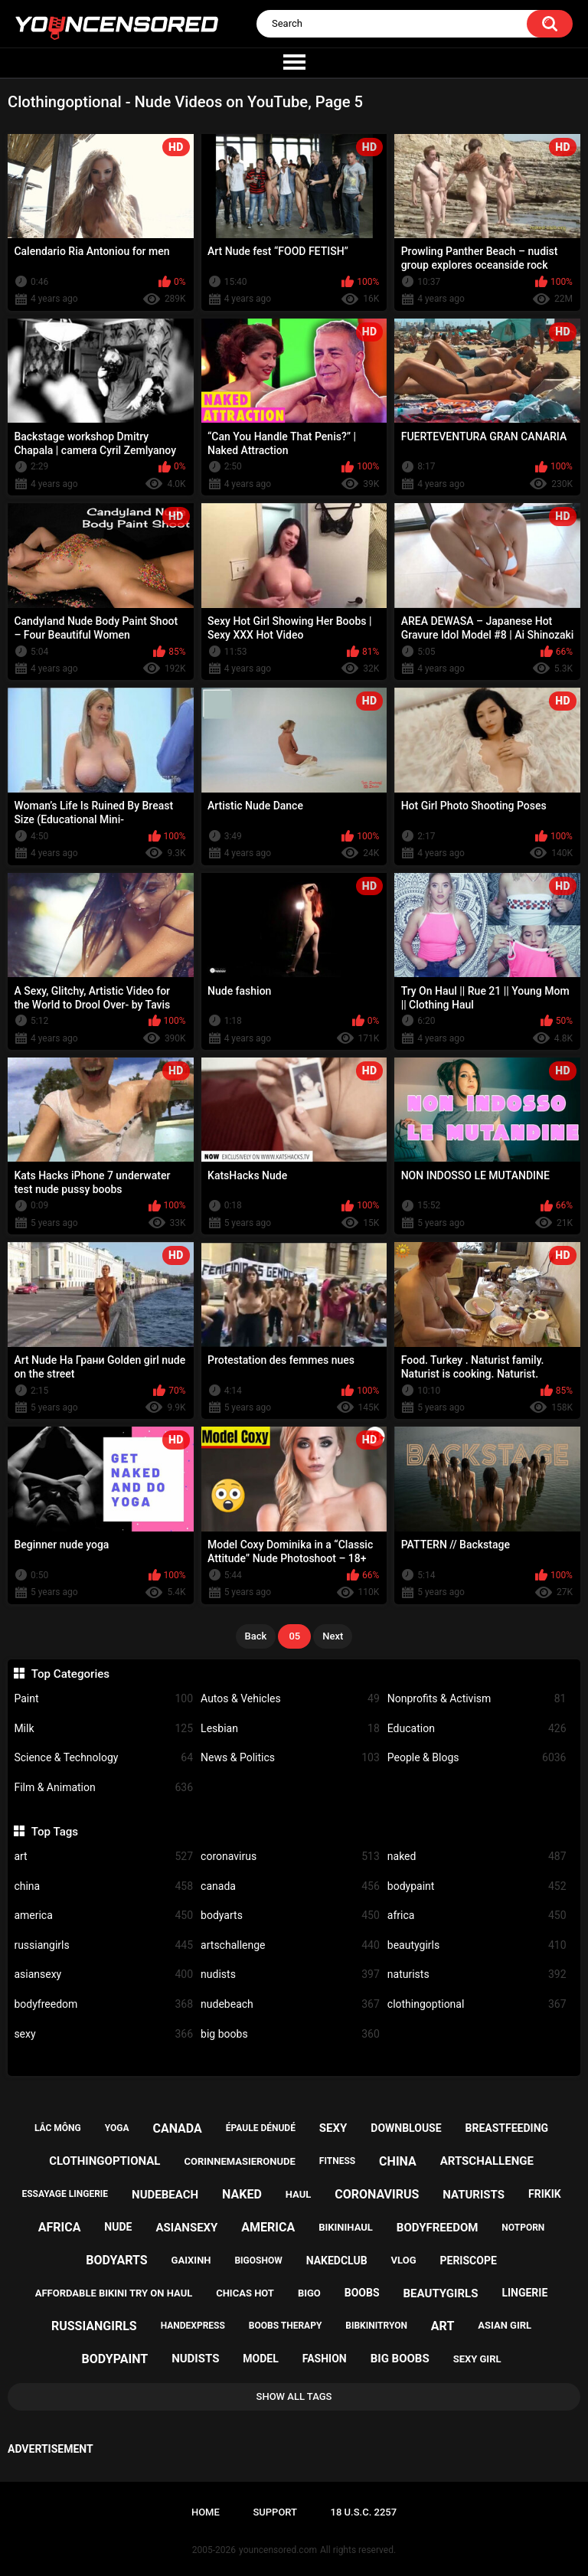 Image resolution: width=588 pixels, height=2576 pixels. I want to click on vlog, so click(403, 2260).